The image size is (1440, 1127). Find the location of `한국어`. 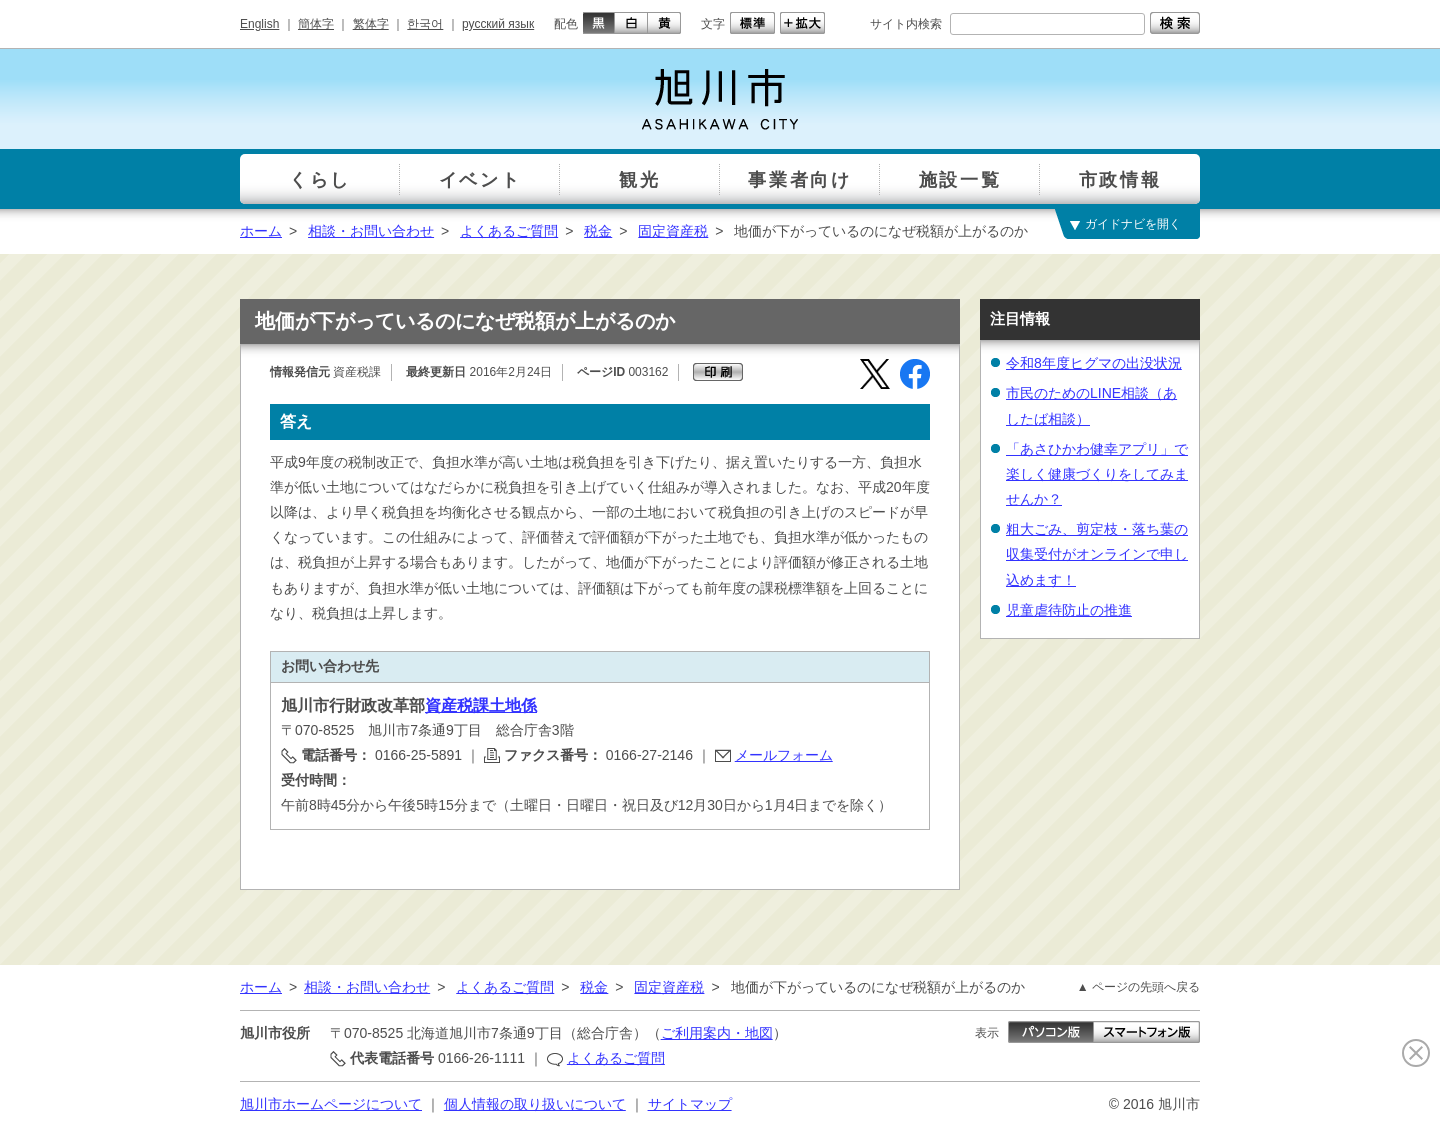

한국어 is located at coordinates (425, 24).